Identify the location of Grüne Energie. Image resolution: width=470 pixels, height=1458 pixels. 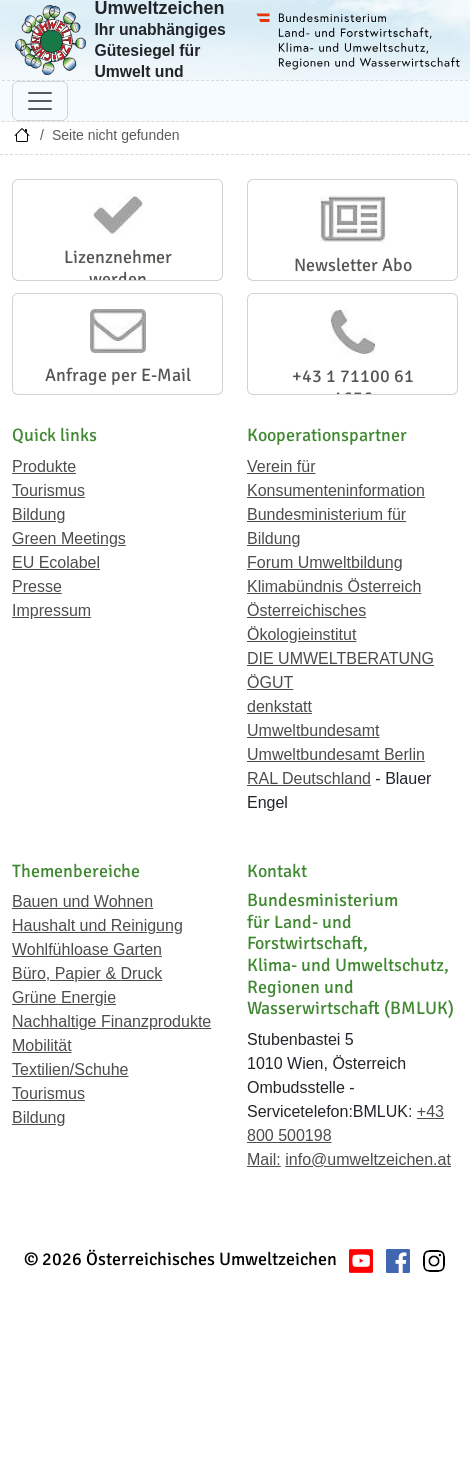
(64, 997).